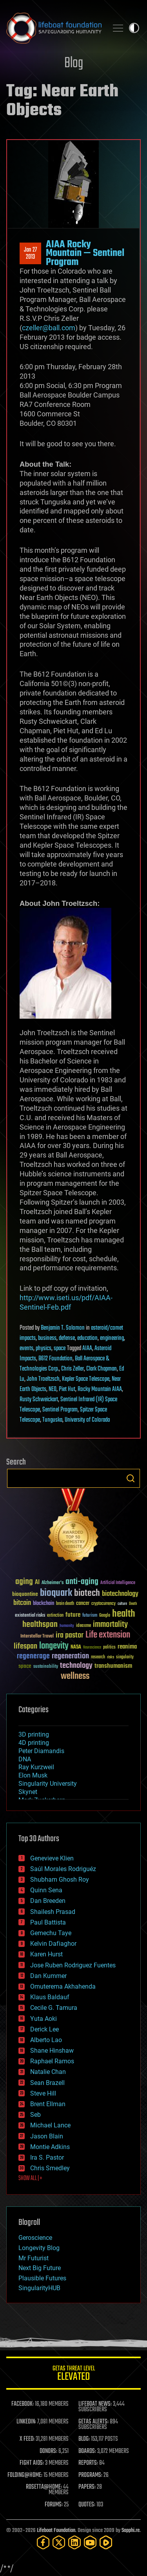  I want to click on PAPERS:, so click(87, 2487).